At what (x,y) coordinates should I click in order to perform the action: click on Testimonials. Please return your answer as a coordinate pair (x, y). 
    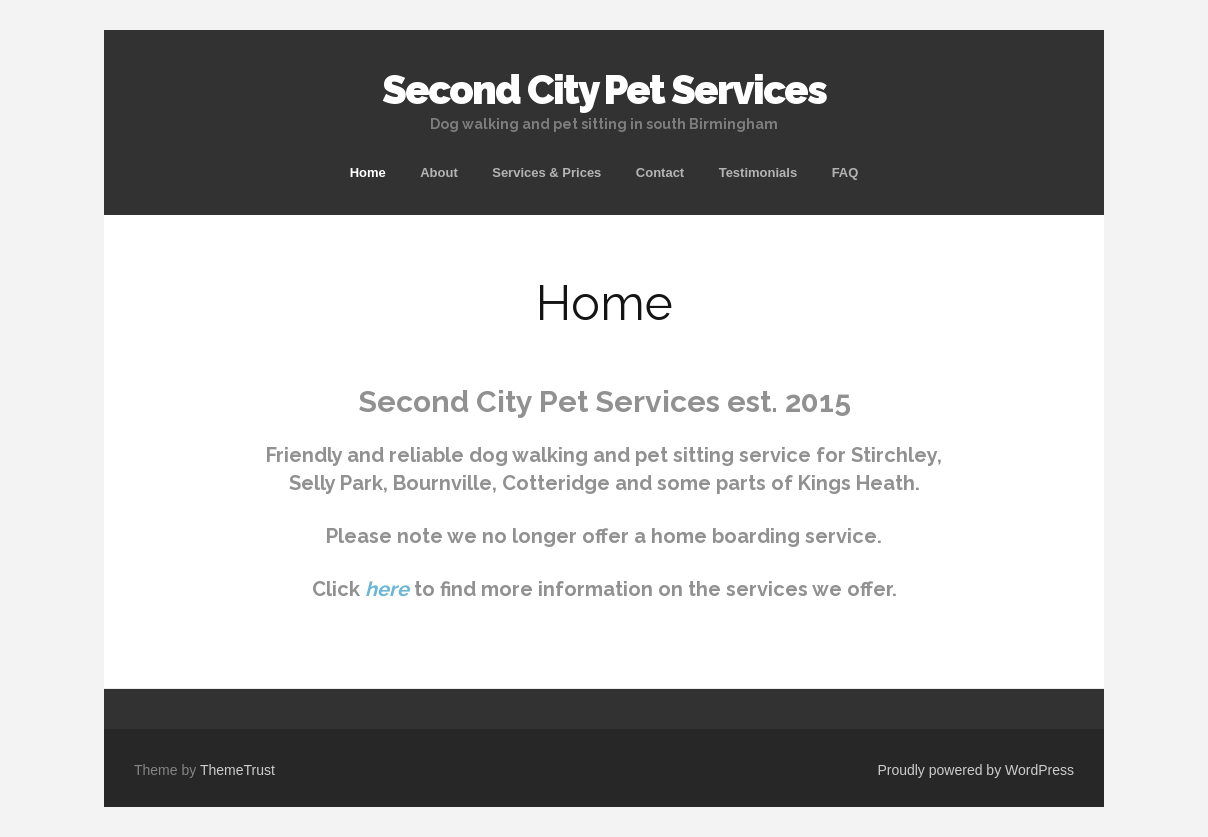
    Looking at the image, I should click on (758, 172).